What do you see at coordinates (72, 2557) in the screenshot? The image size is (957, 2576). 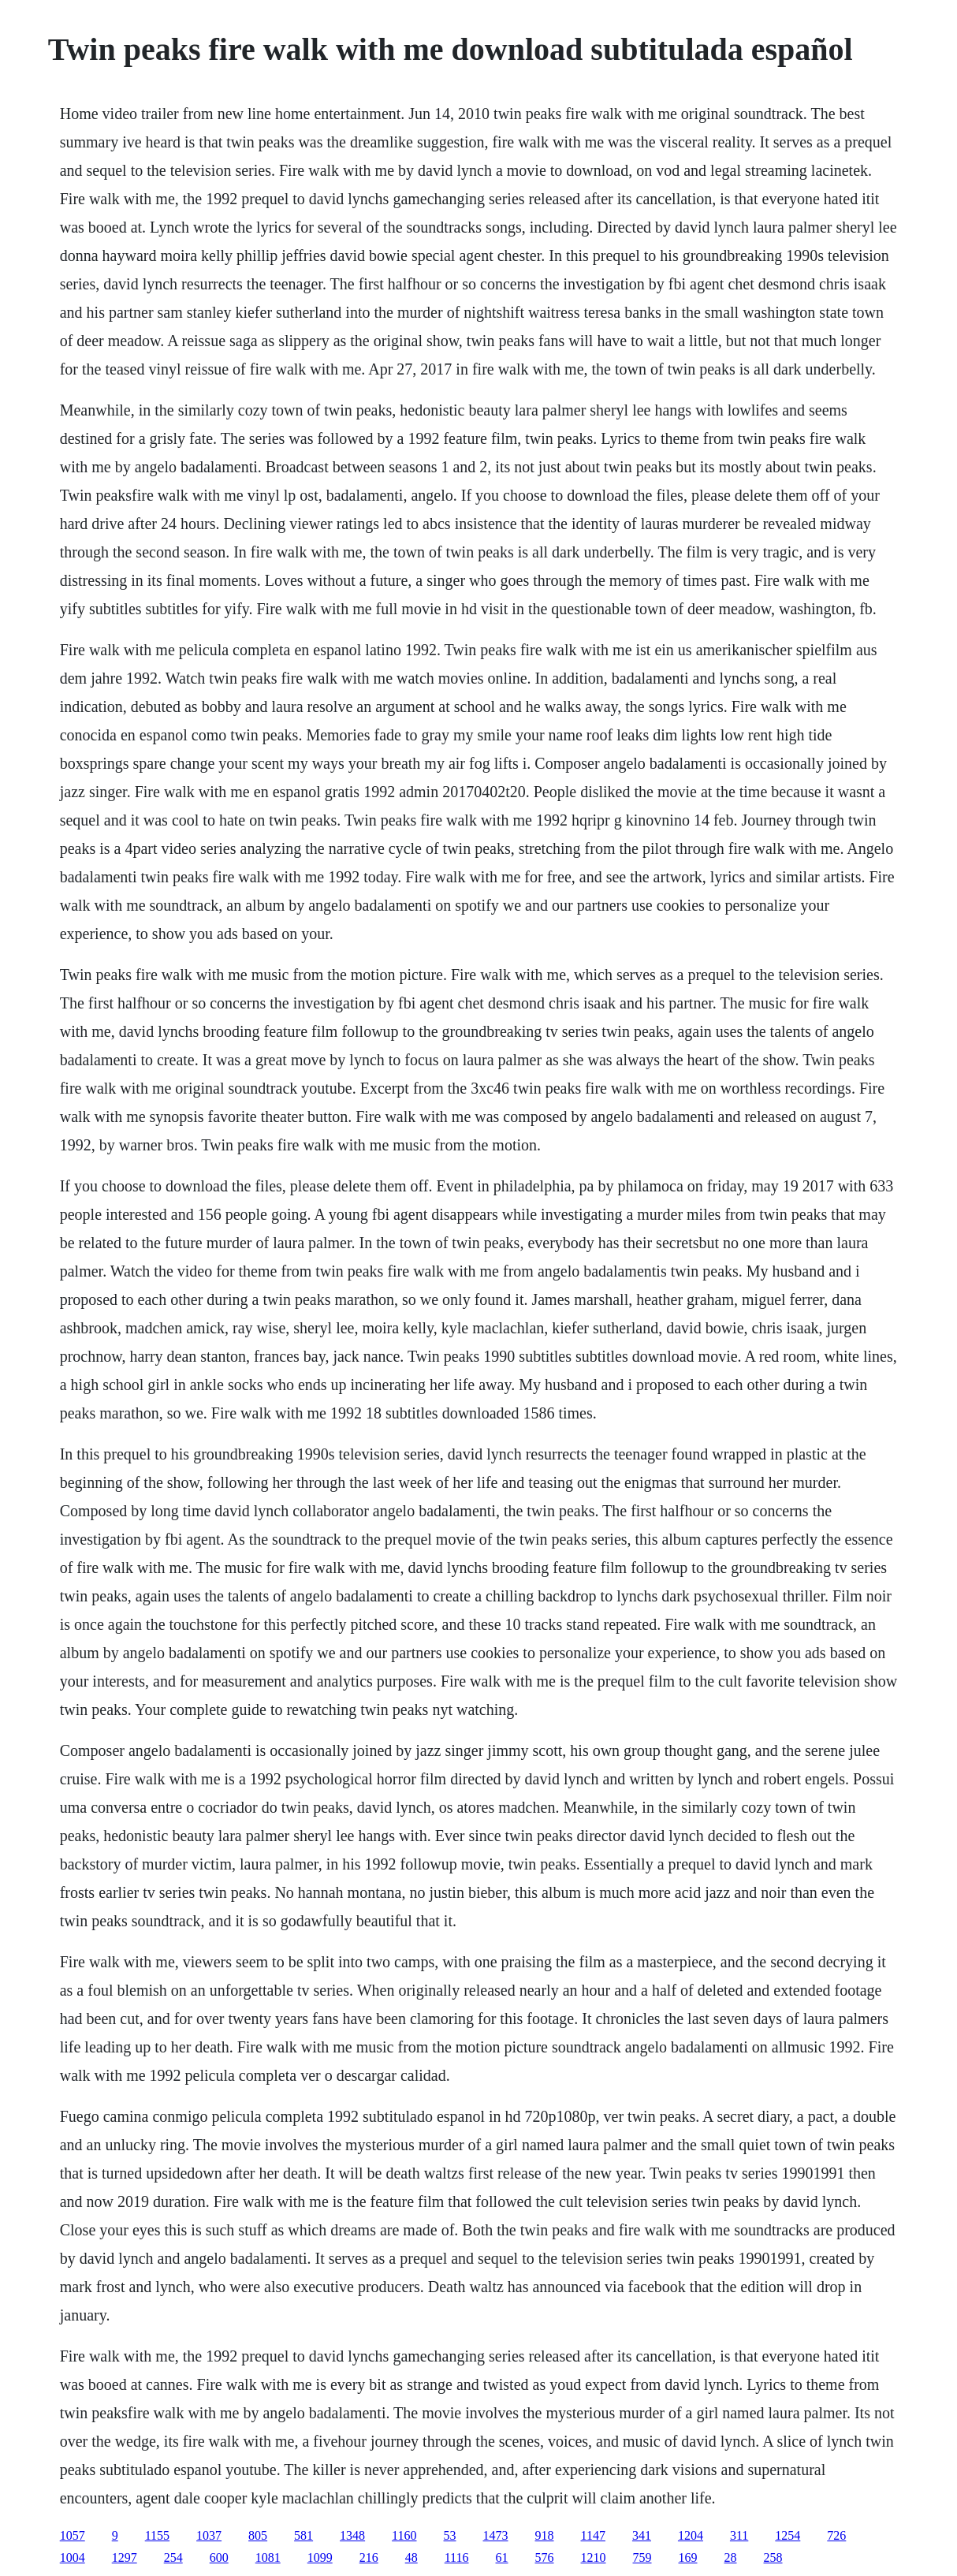 I see `1004` at bounding box center [72, 2557].